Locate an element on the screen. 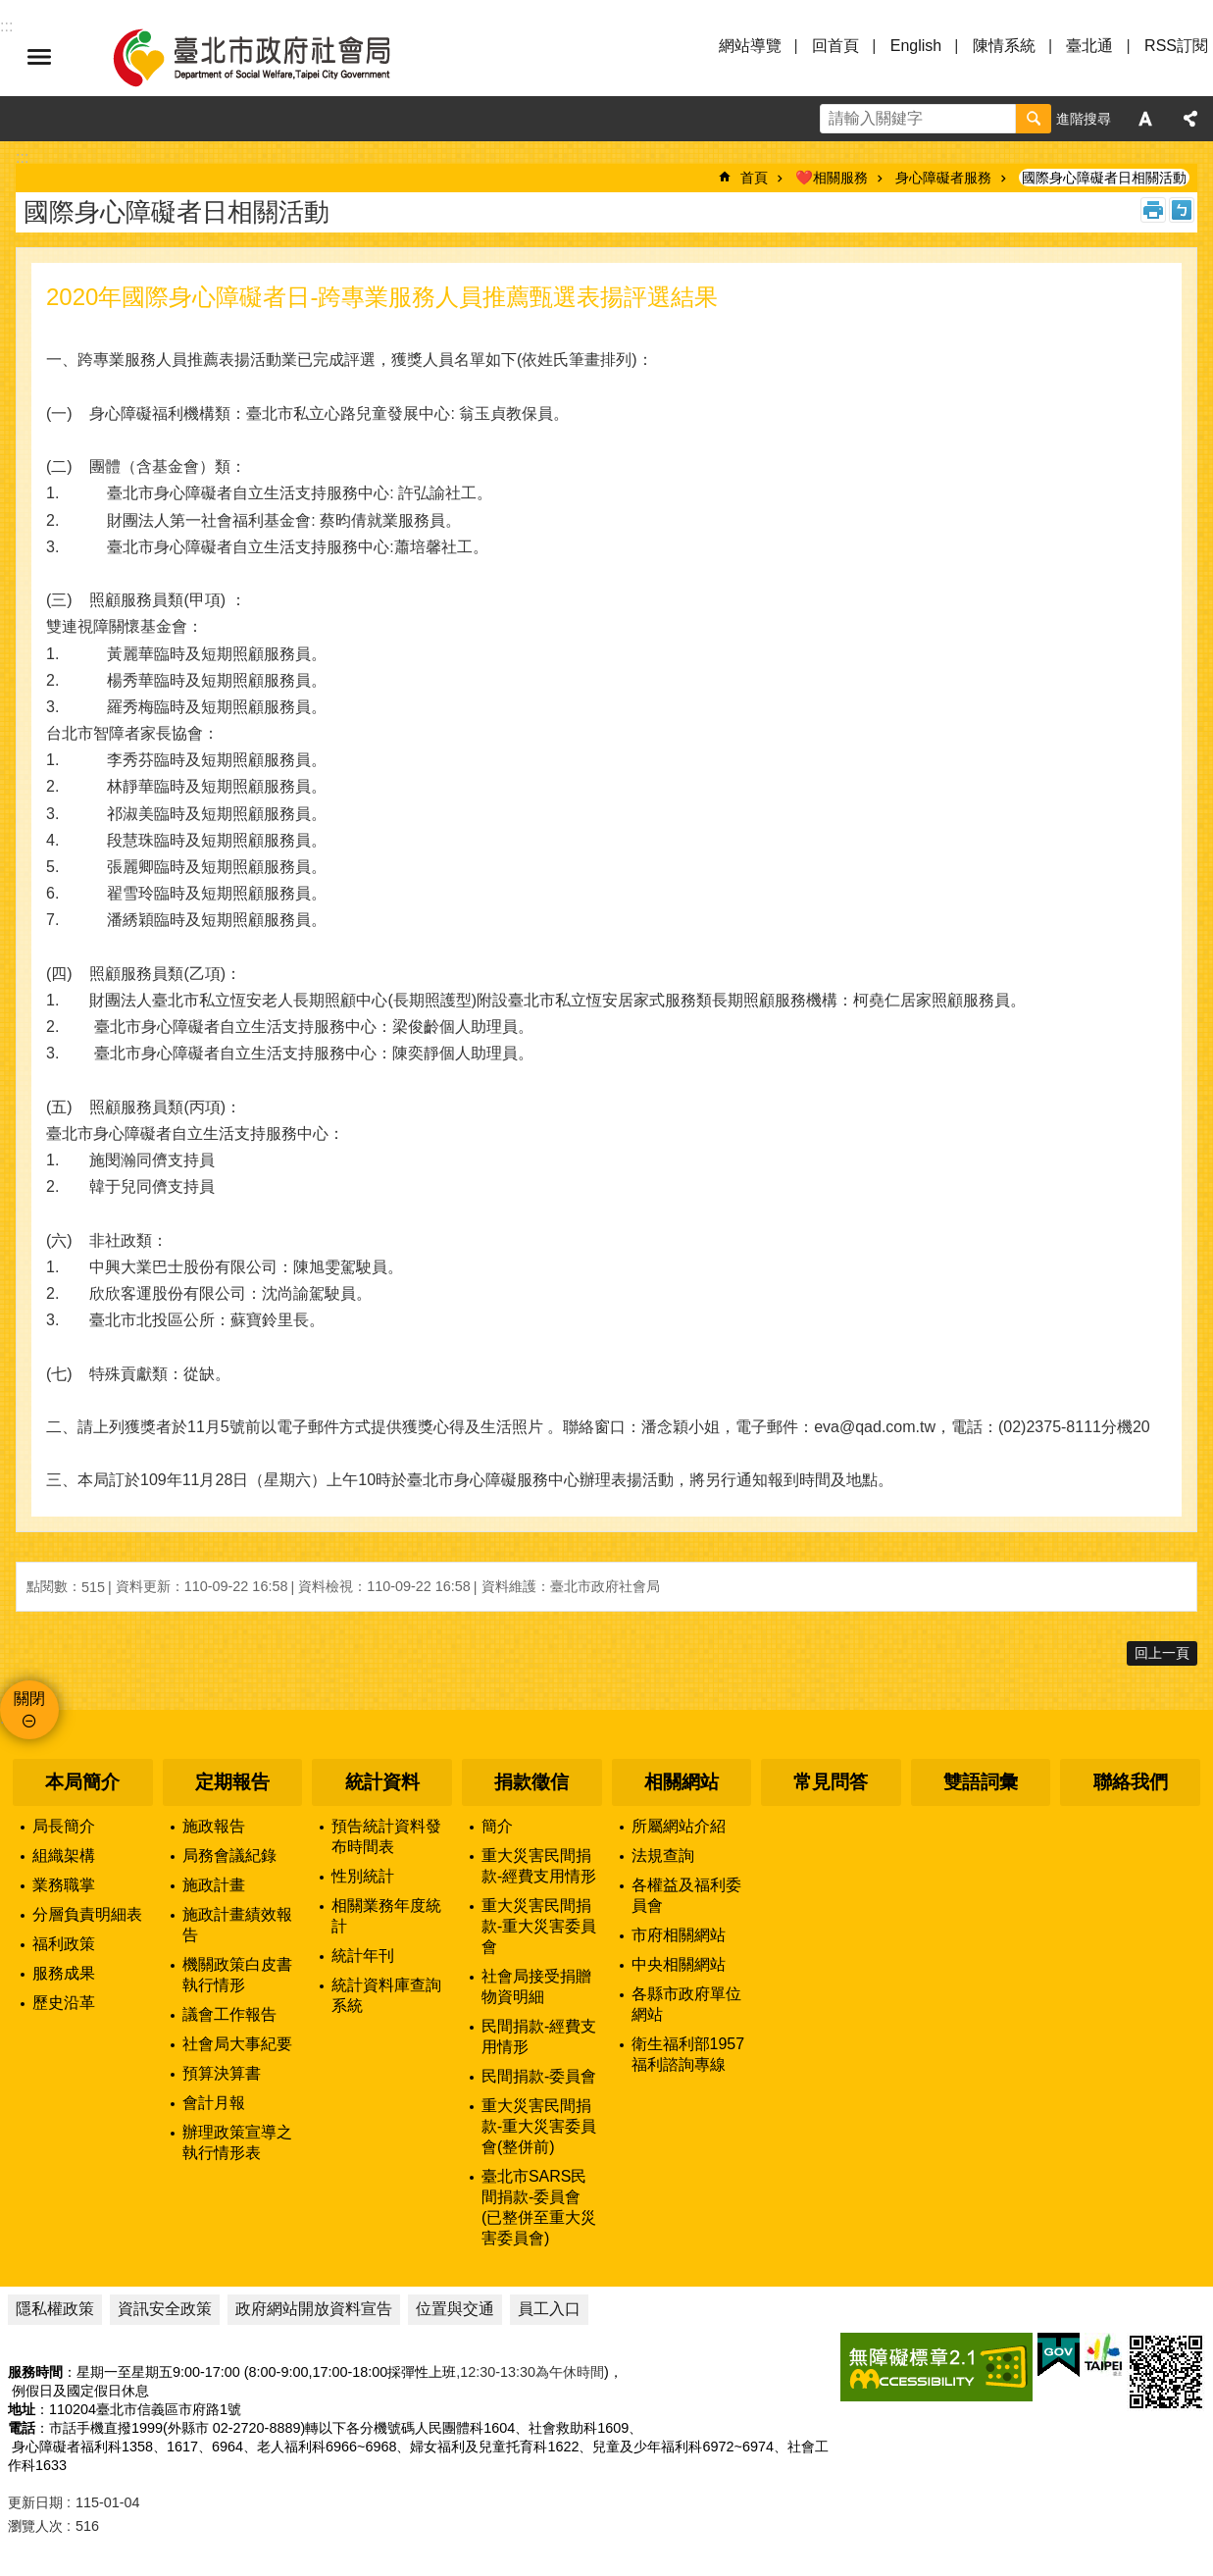 The width and height of the screenshot is (1213, 2576). ::: [main] is located at coordinates (22, 157).